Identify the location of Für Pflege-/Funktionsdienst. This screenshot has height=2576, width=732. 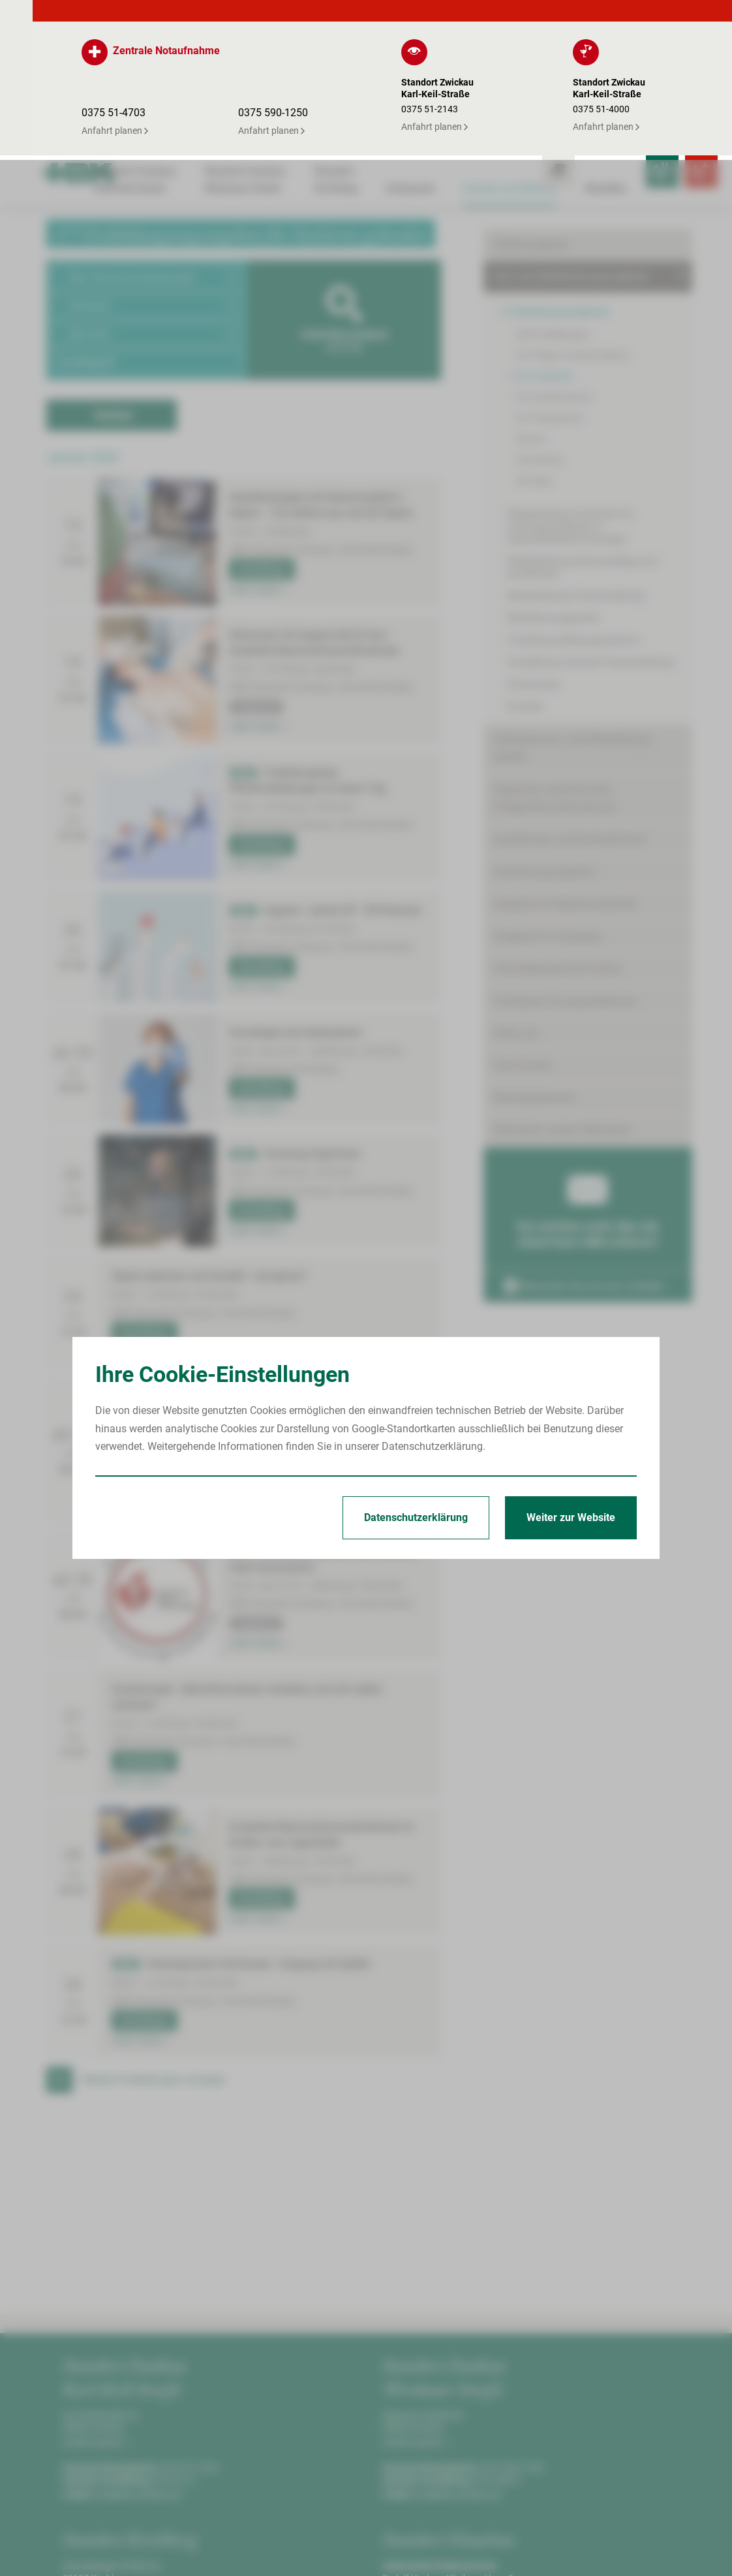
(572, 228).